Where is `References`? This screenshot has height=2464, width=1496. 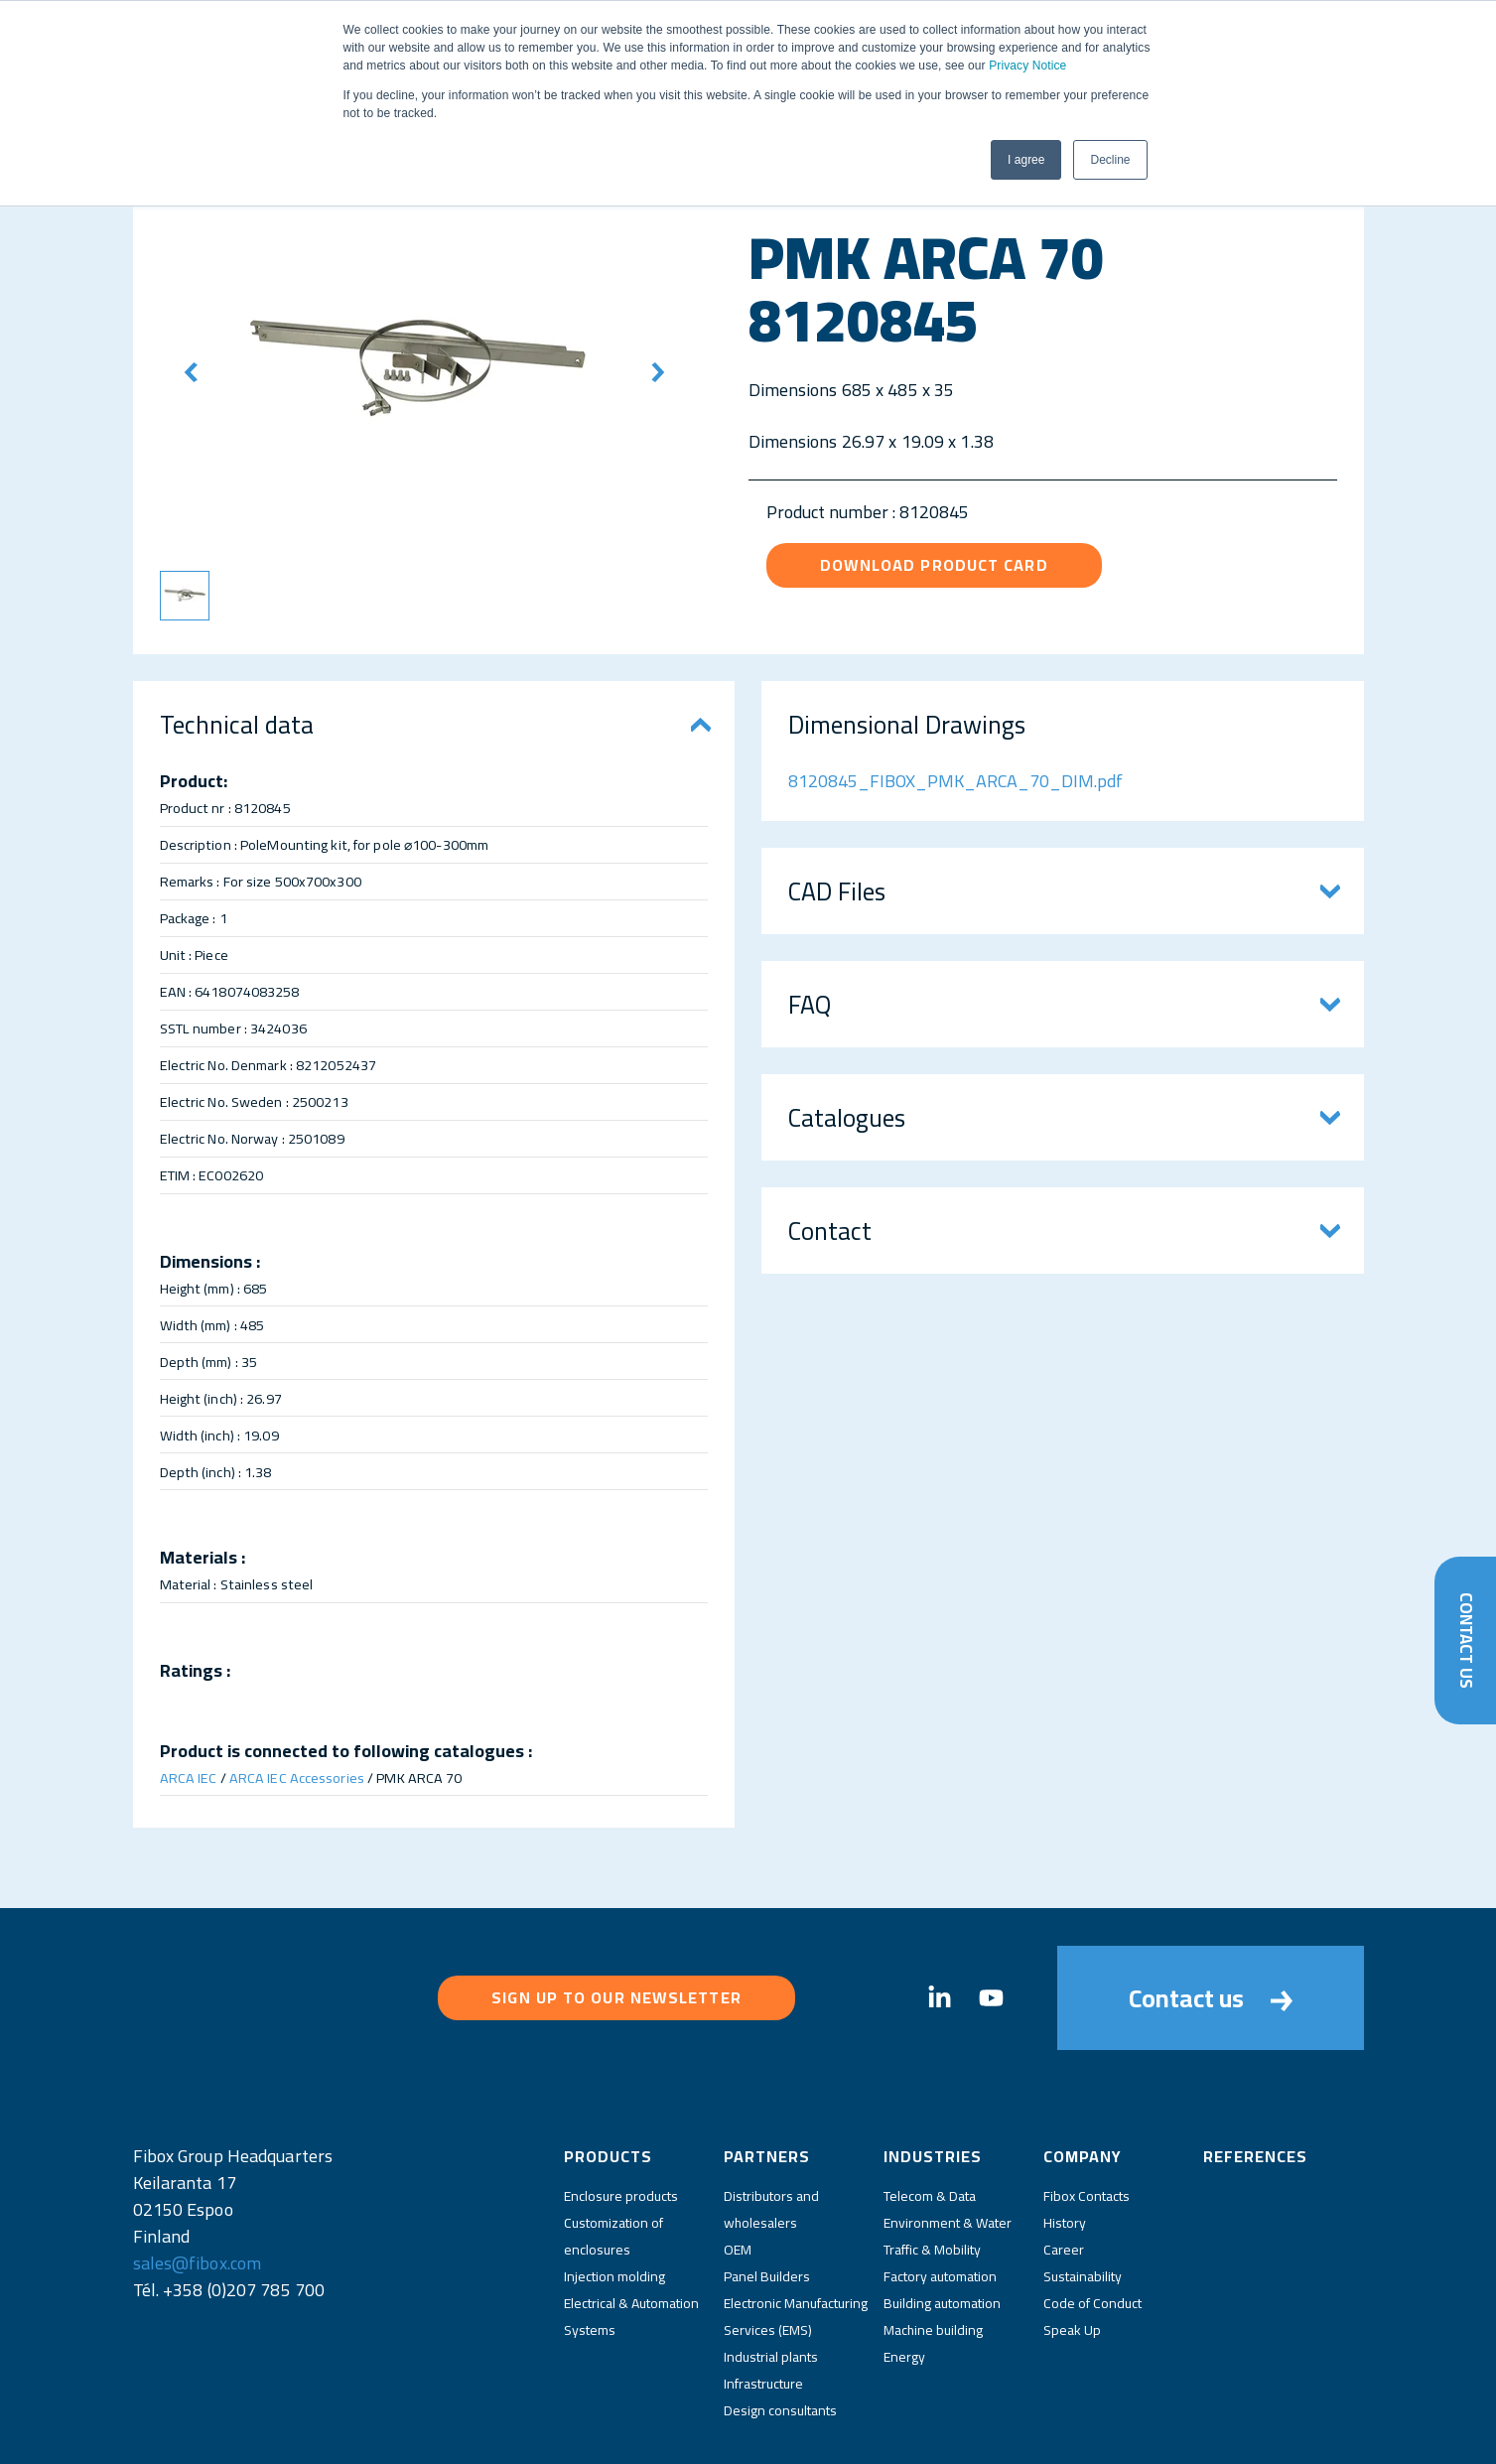
References is located at coordinates (1255, 2080).